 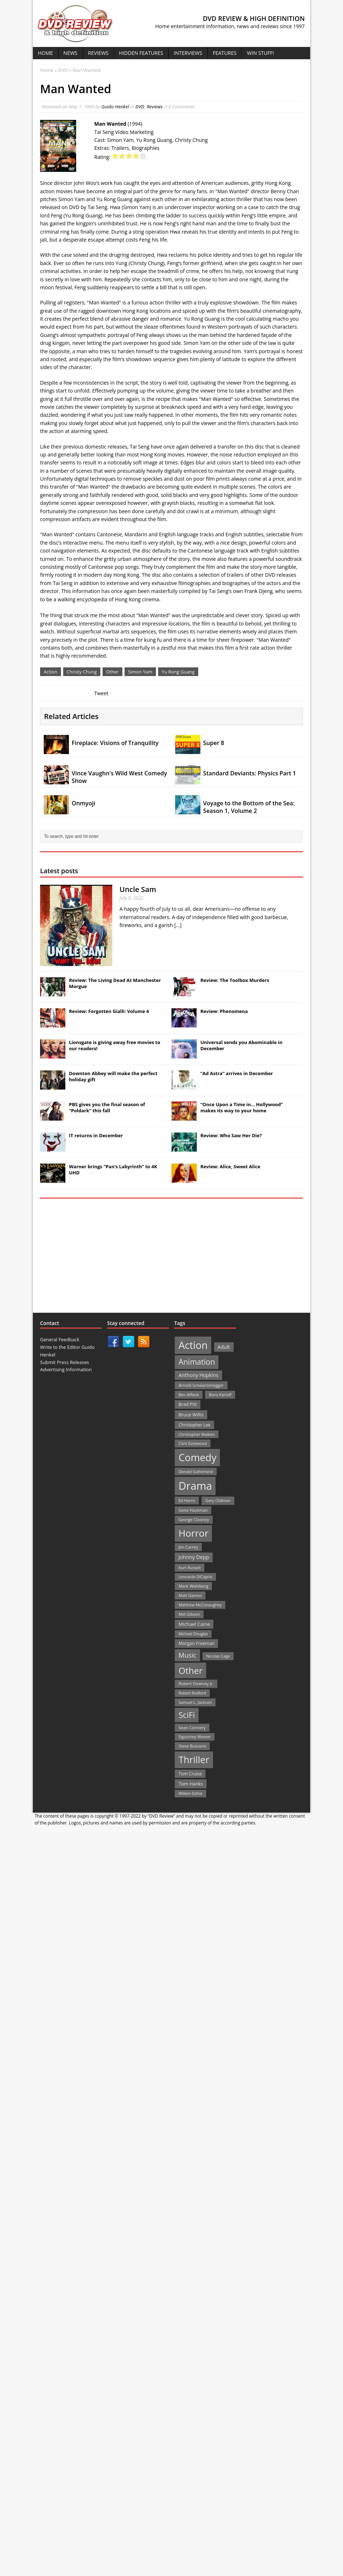 What do you see at coordinates (197, 1457) in the screenshot?
I see `Comedy [Comedy (493 items)]` at bounding box center [197, 1457].